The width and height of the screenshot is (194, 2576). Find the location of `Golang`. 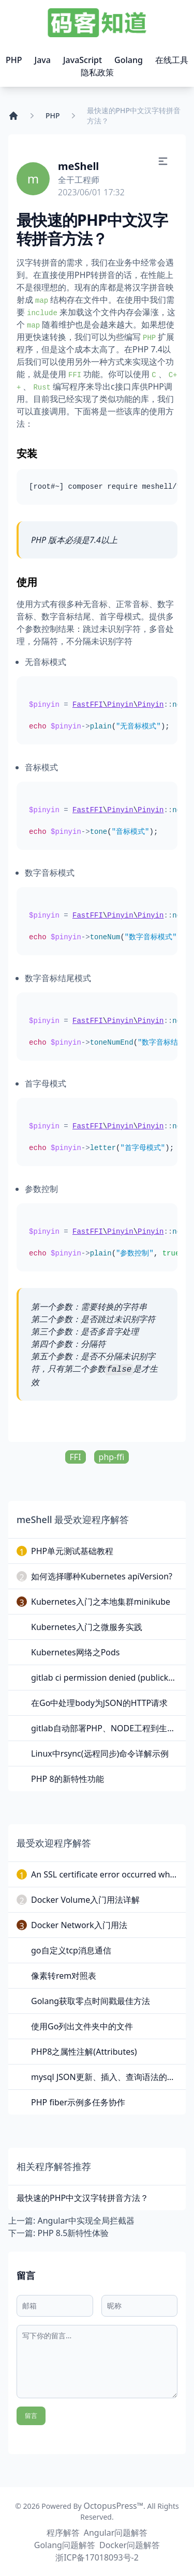

Golang is located at coordinates (128, 60).